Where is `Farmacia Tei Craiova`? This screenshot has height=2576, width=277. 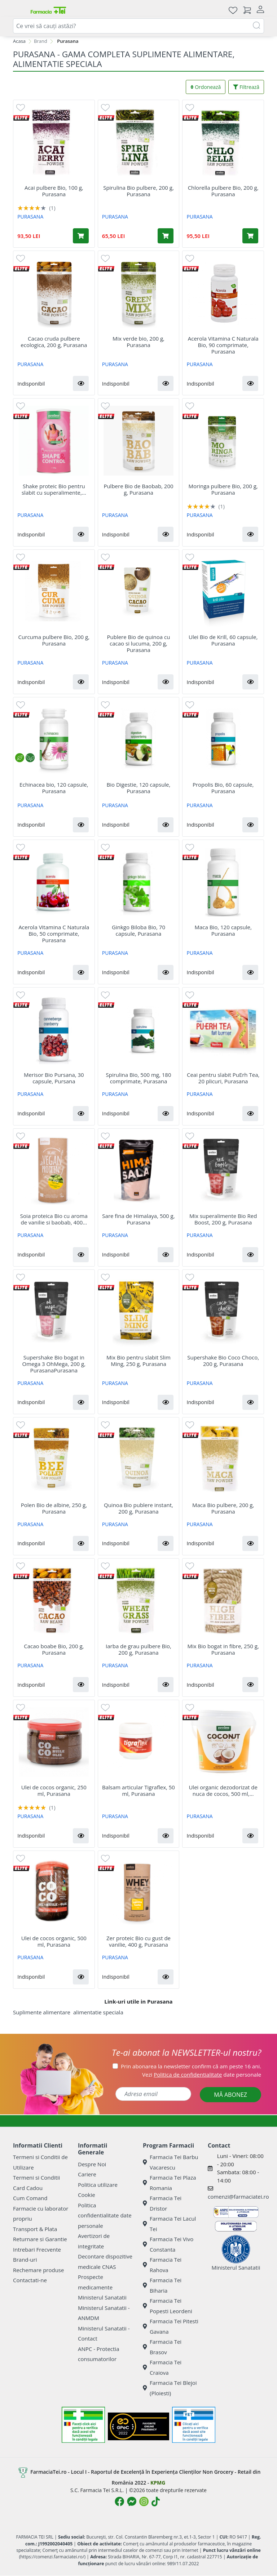 Farmacia Tei Craiova is located at coordinates (162, 2367).